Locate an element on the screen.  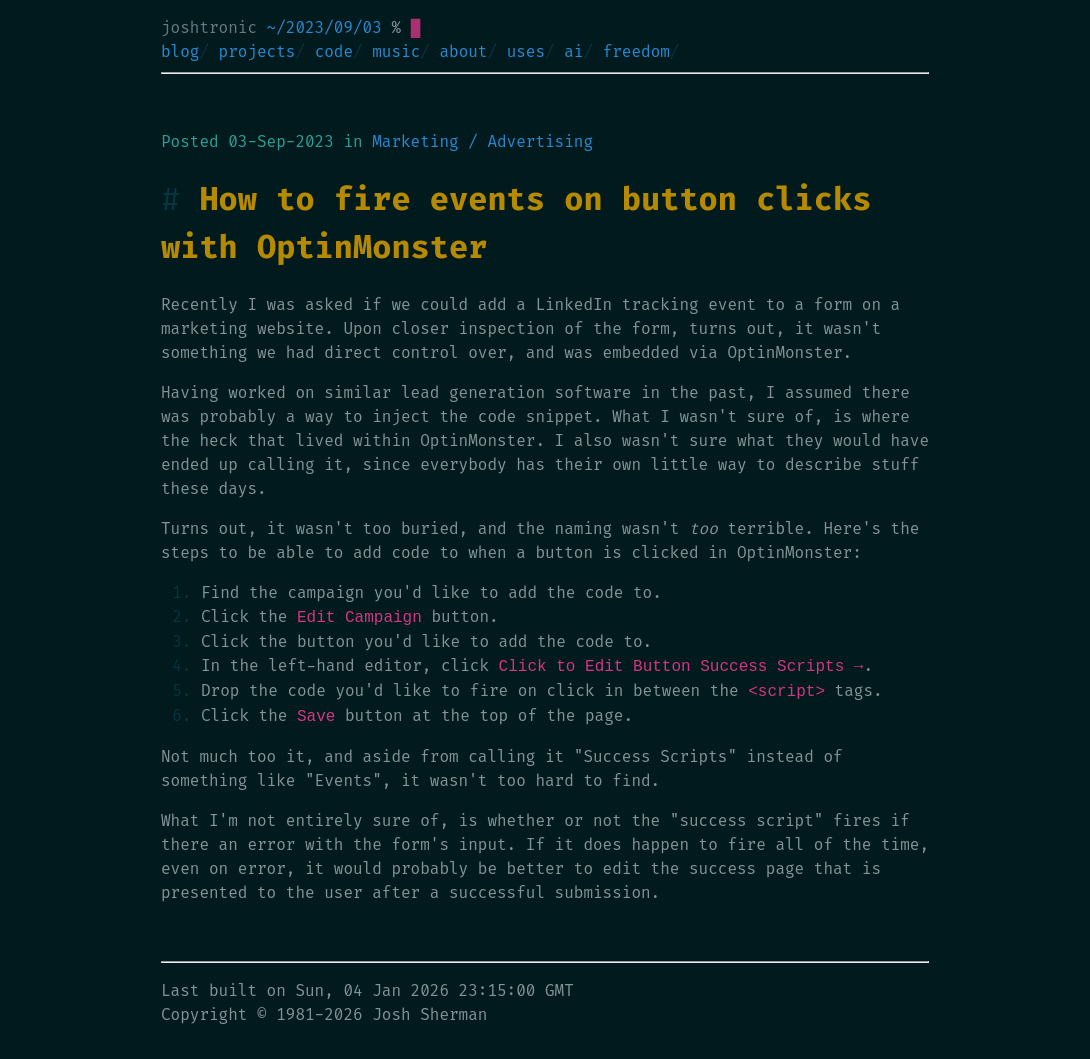
Marketing / Advertising is located at coordinates (482, 141).